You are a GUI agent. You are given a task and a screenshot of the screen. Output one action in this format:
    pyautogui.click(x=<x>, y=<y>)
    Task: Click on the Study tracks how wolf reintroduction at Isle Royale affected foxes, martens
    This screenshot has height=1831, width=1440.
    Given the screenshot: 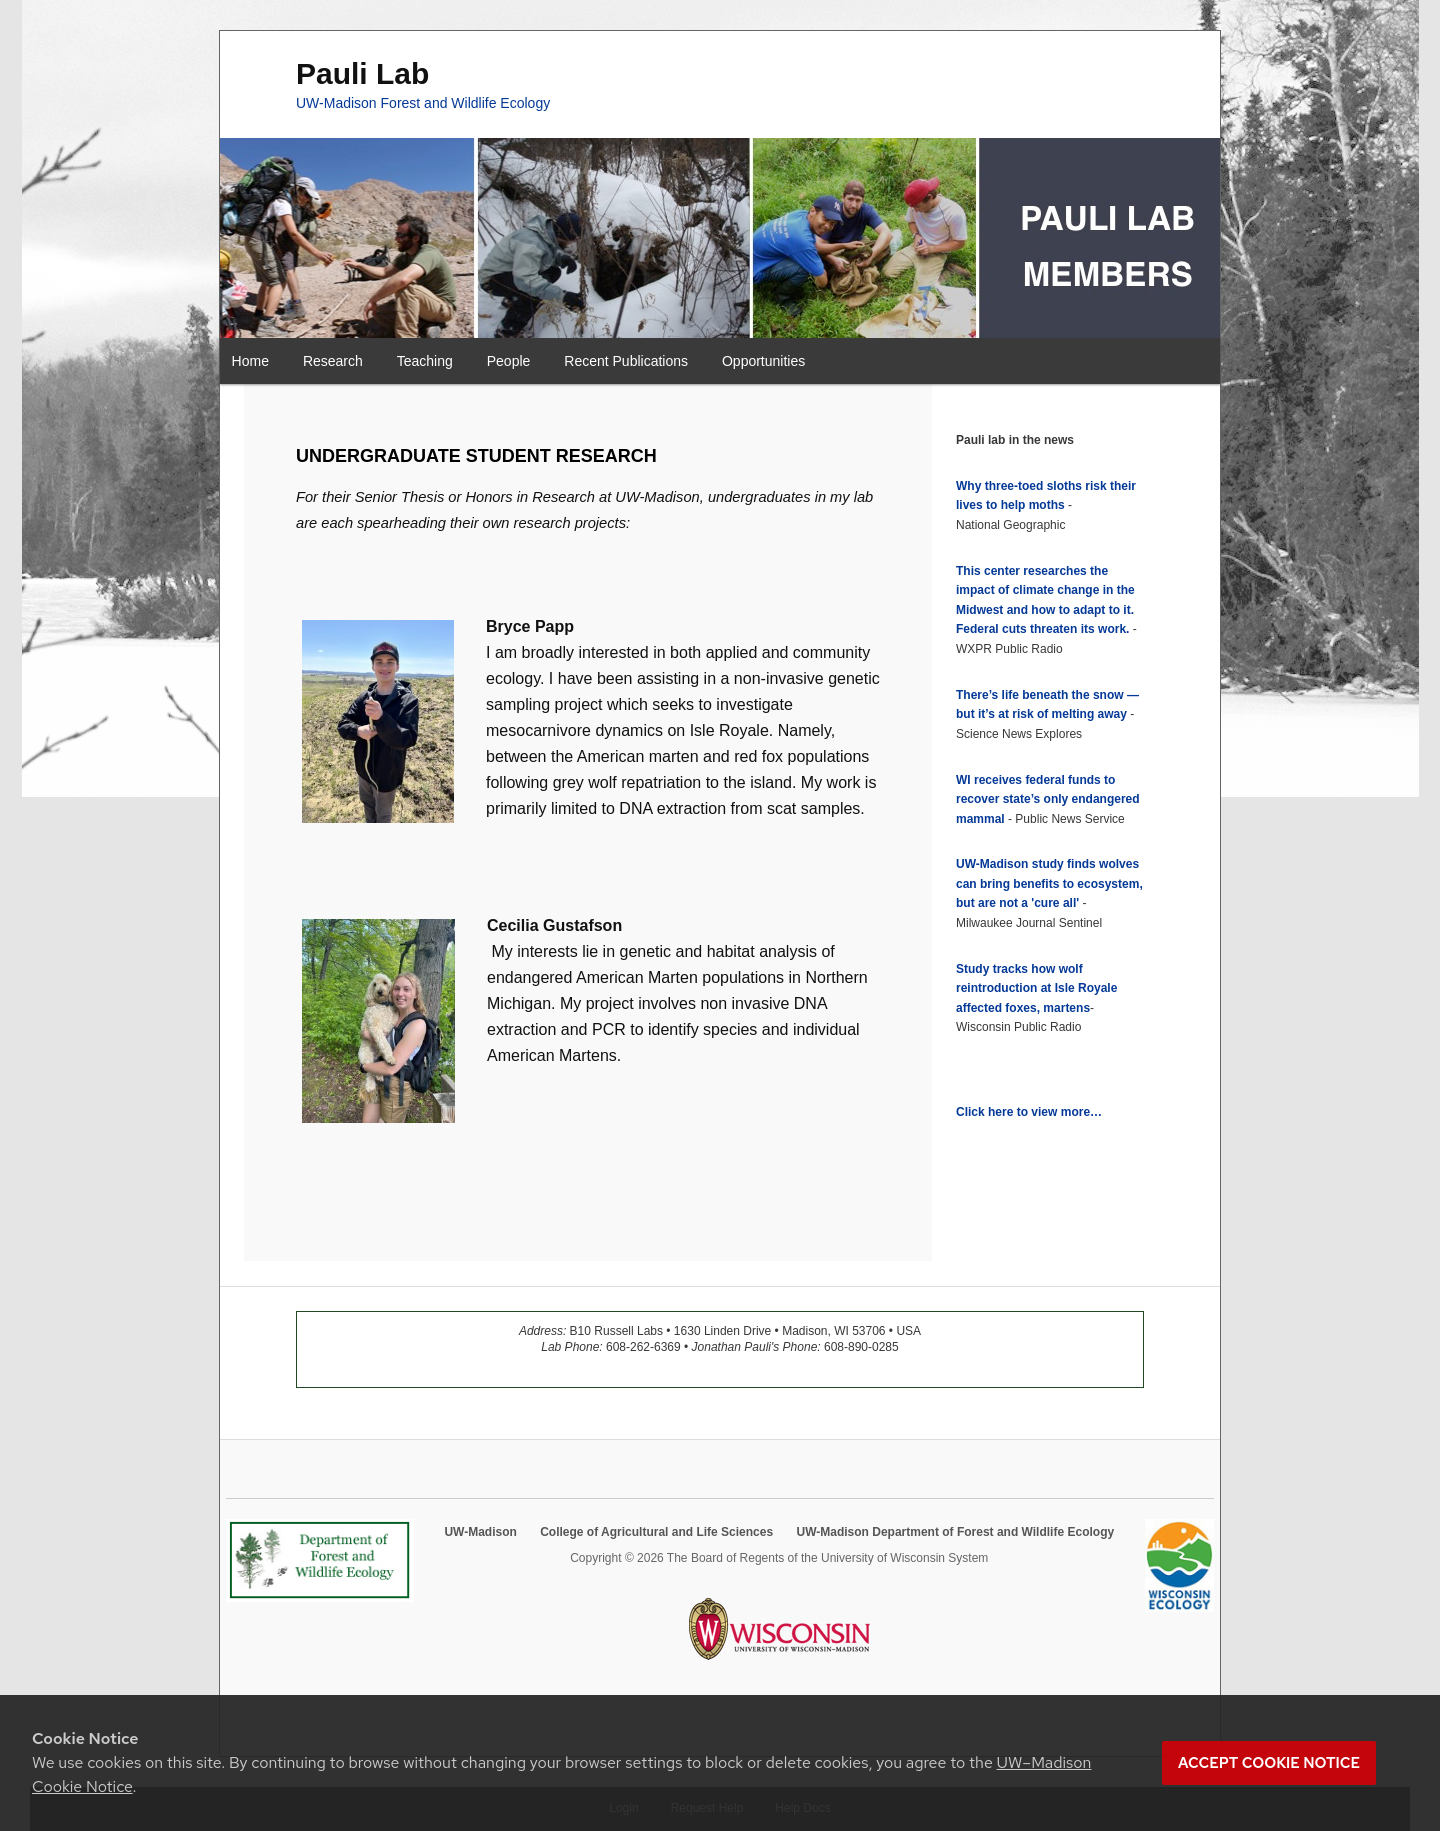 What is the action you would take?
    pyautogui.click(x=1036, y=988)
    